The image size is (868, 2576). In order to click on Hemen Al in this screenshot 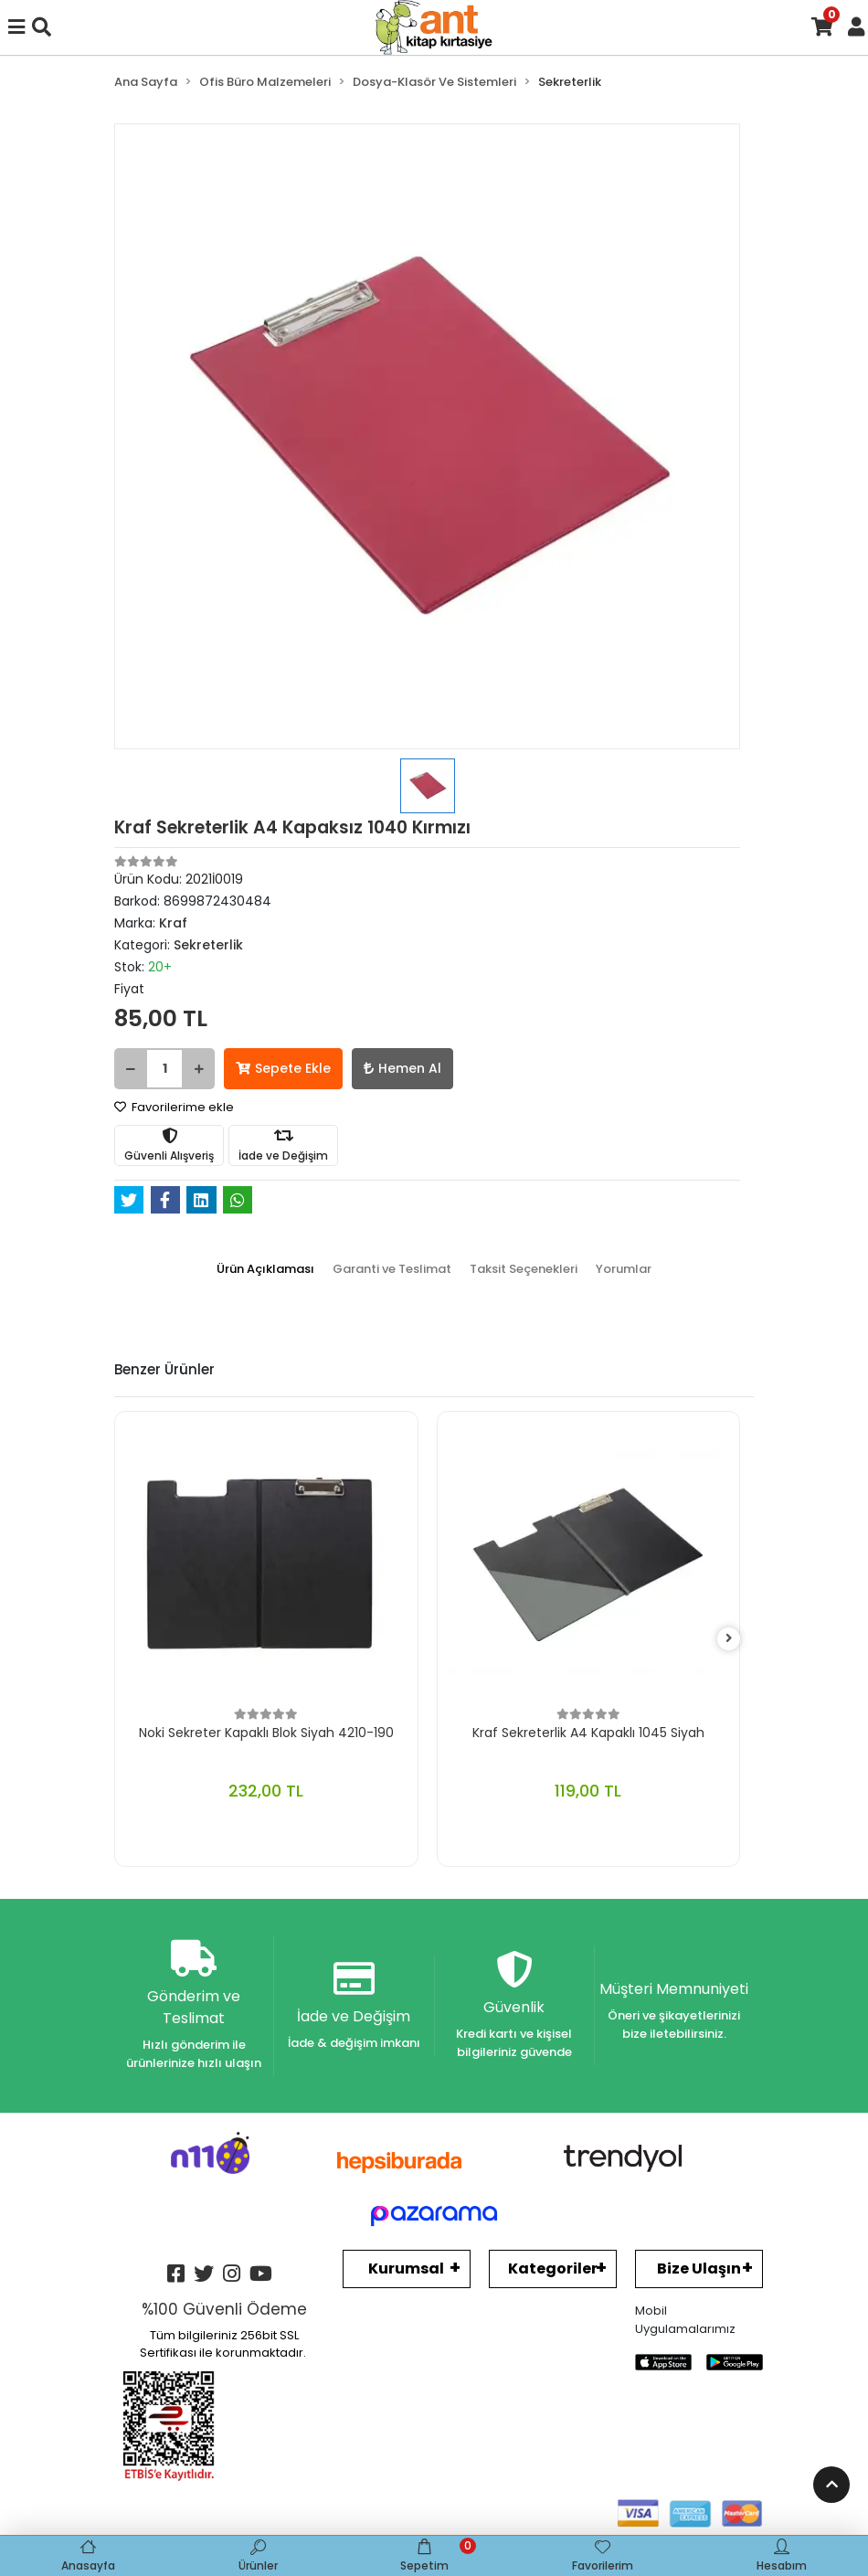, I will do `click(402, 1068)`.